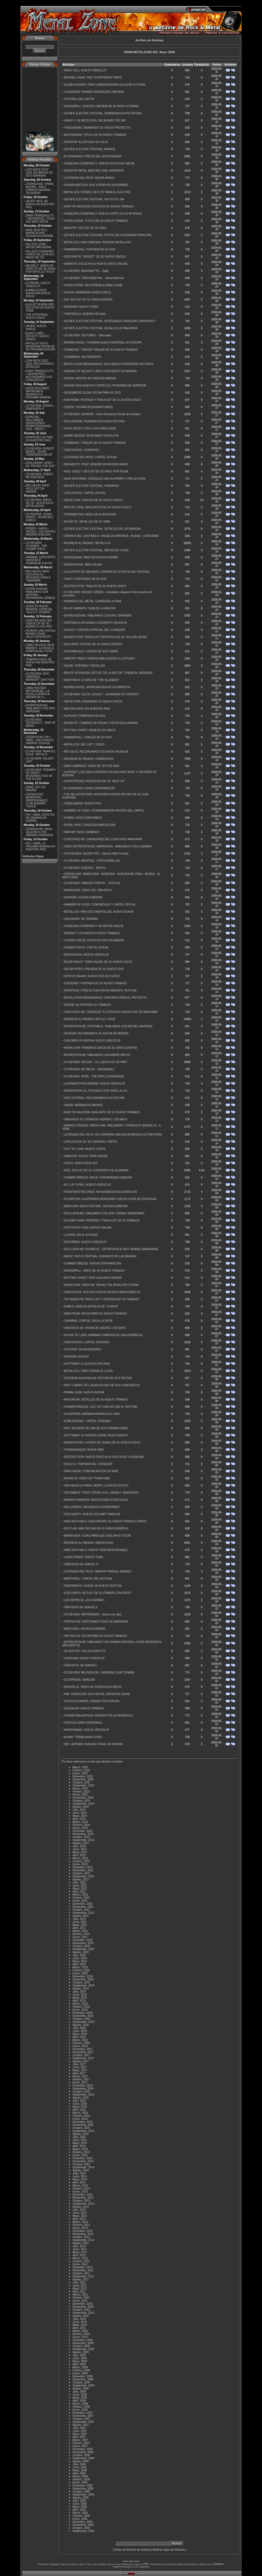  Describe the element at coordinates (98, 911) in the screenshot. I see `METALLICA: MINI-DOCUMENTAL DEL NUEVO ÁLBUM` at that location.